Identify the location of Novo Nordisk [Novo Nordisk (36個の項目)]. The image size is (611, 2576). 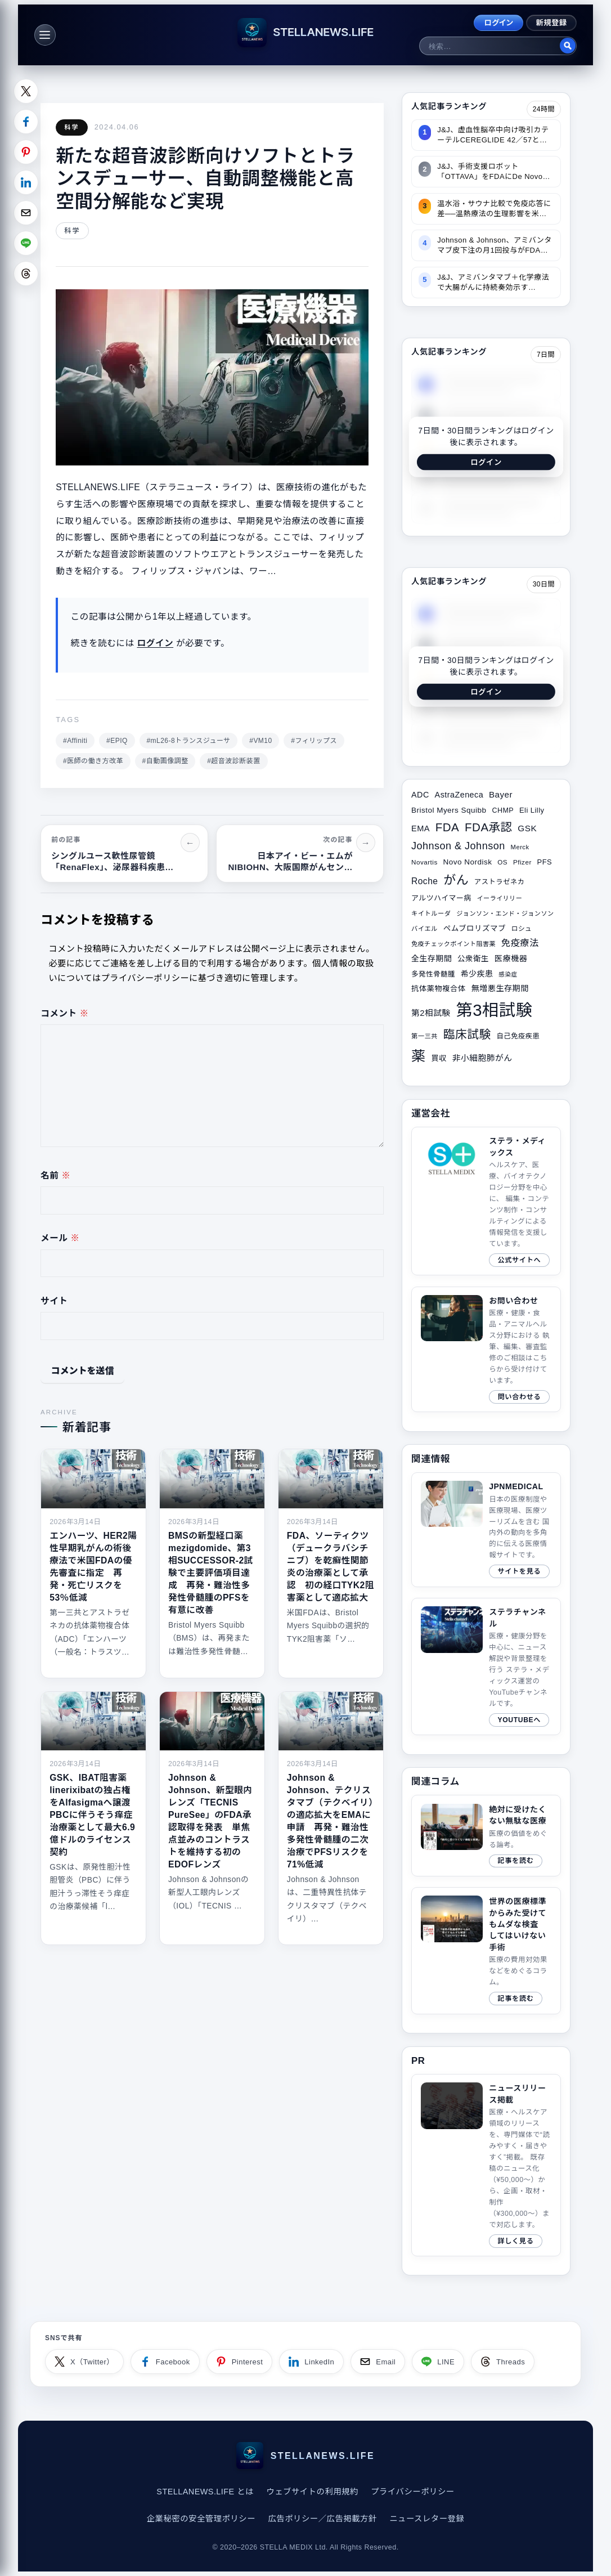
(467, 862).